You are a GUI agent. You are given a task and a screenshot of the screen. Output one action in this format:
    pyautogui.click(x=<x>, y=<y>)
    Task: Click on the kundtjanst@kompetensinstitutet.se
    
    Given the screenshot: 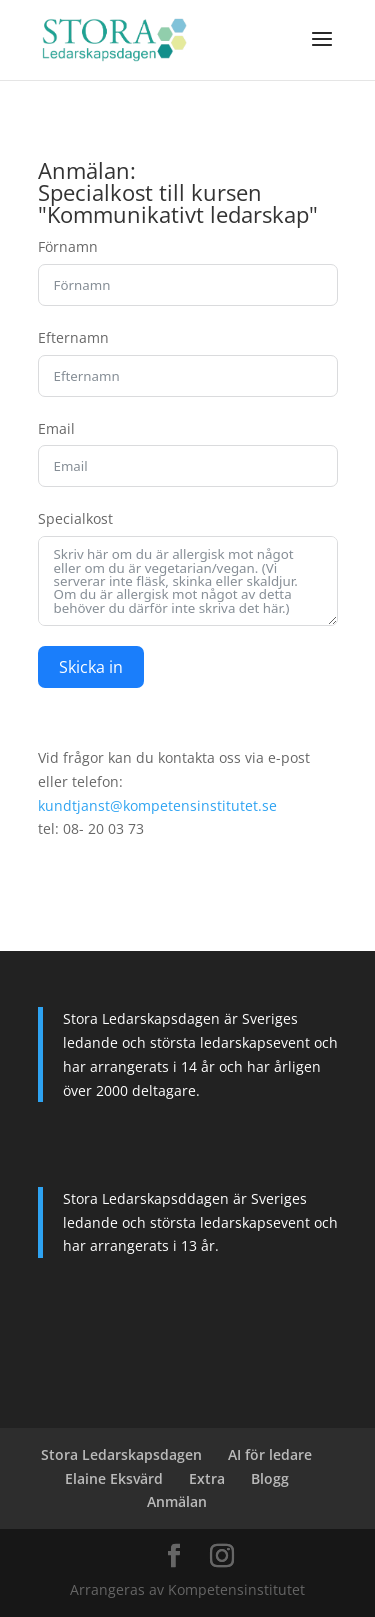 What is the action you would take?
    pyautogui.click(x=157, y=805)
    